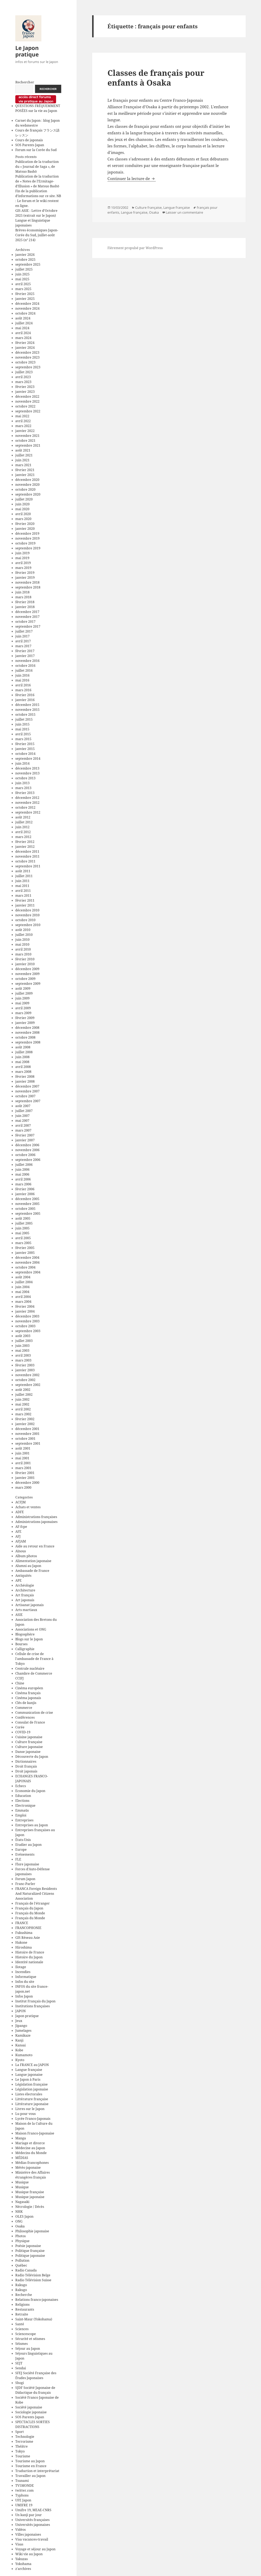 The height and width of the screenshot is (2576, 261). I want to click on mars 2020, so click(23, 519).